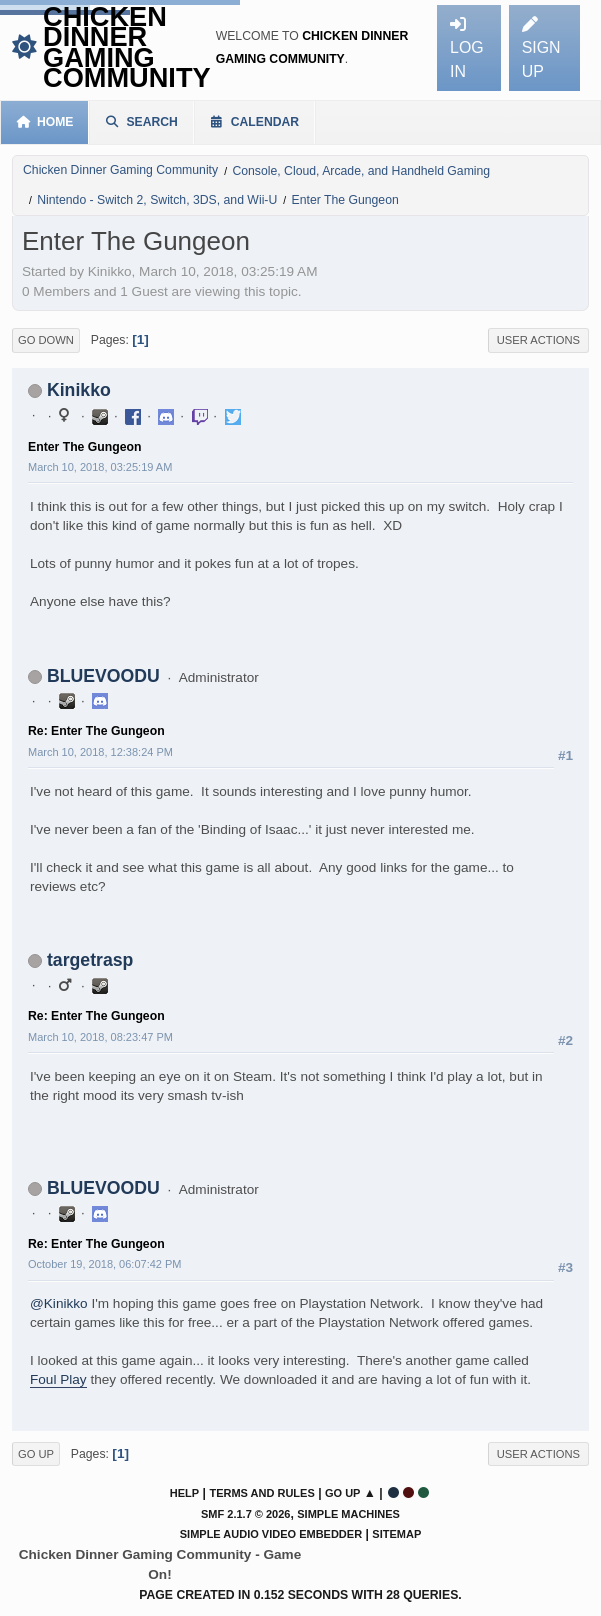 This screenshot has height=1616, width=601. I want to click on Kinikko, so click(79, 390).